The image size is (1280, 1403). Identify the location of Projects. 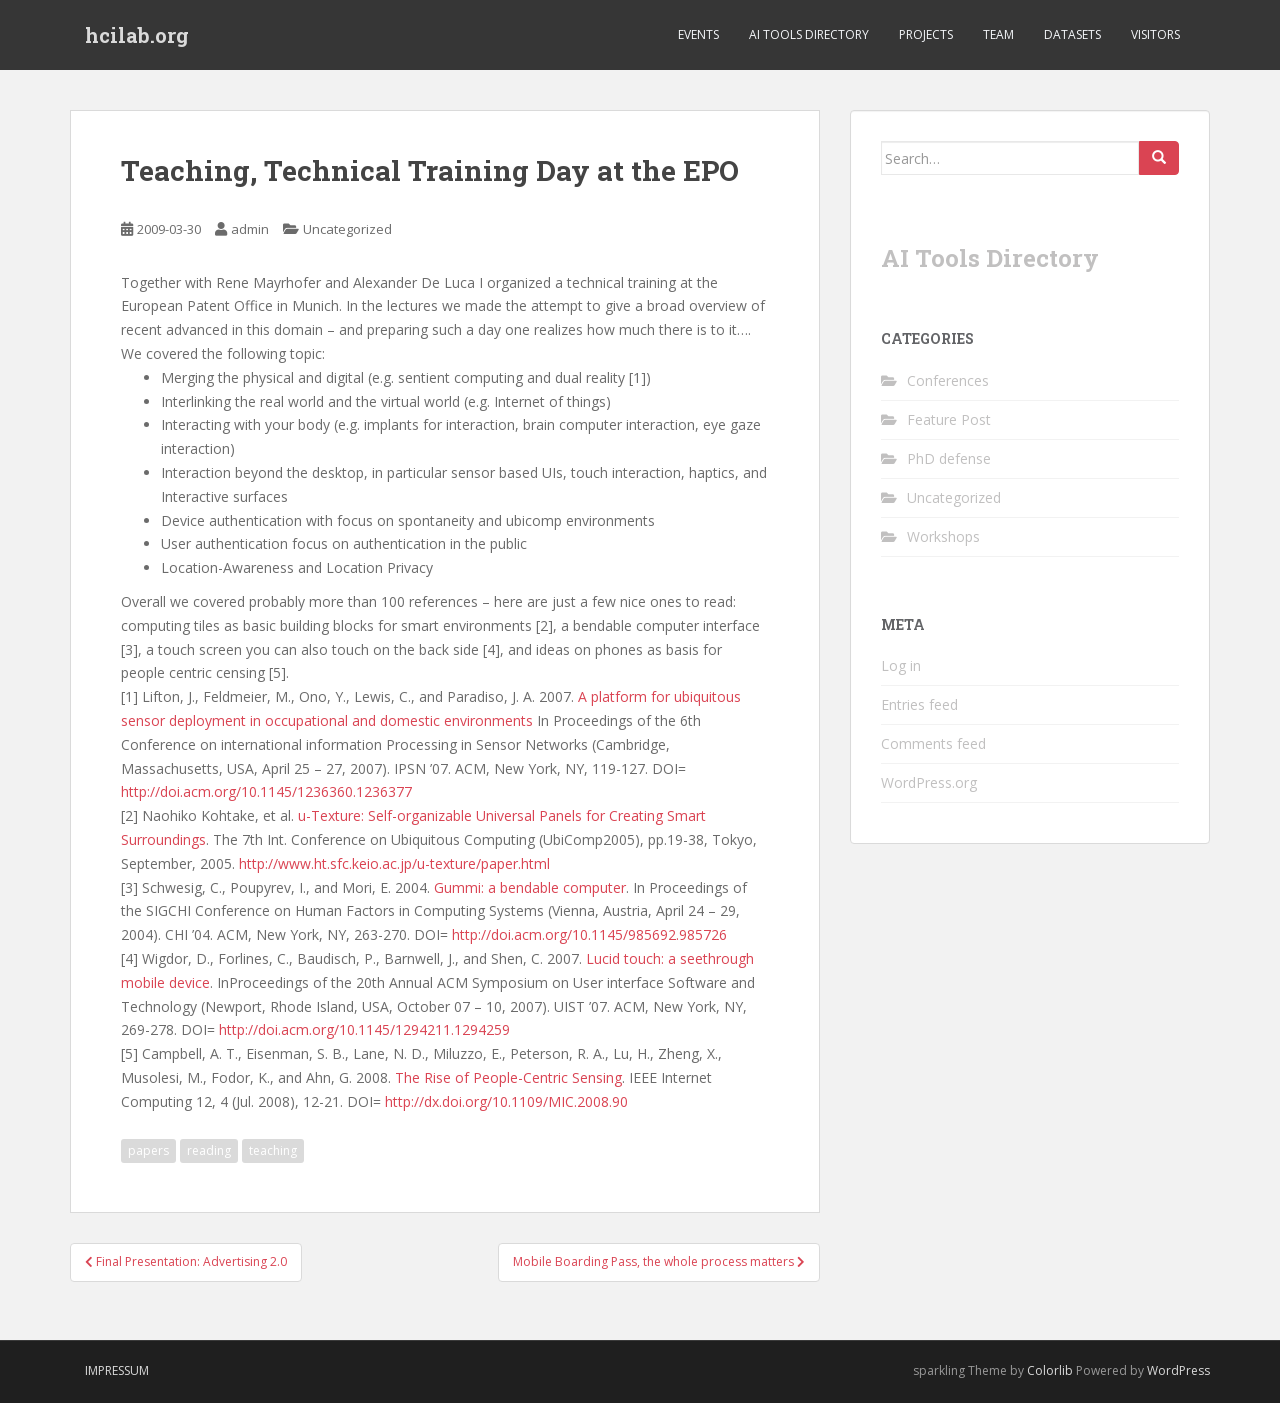
(926, 34).